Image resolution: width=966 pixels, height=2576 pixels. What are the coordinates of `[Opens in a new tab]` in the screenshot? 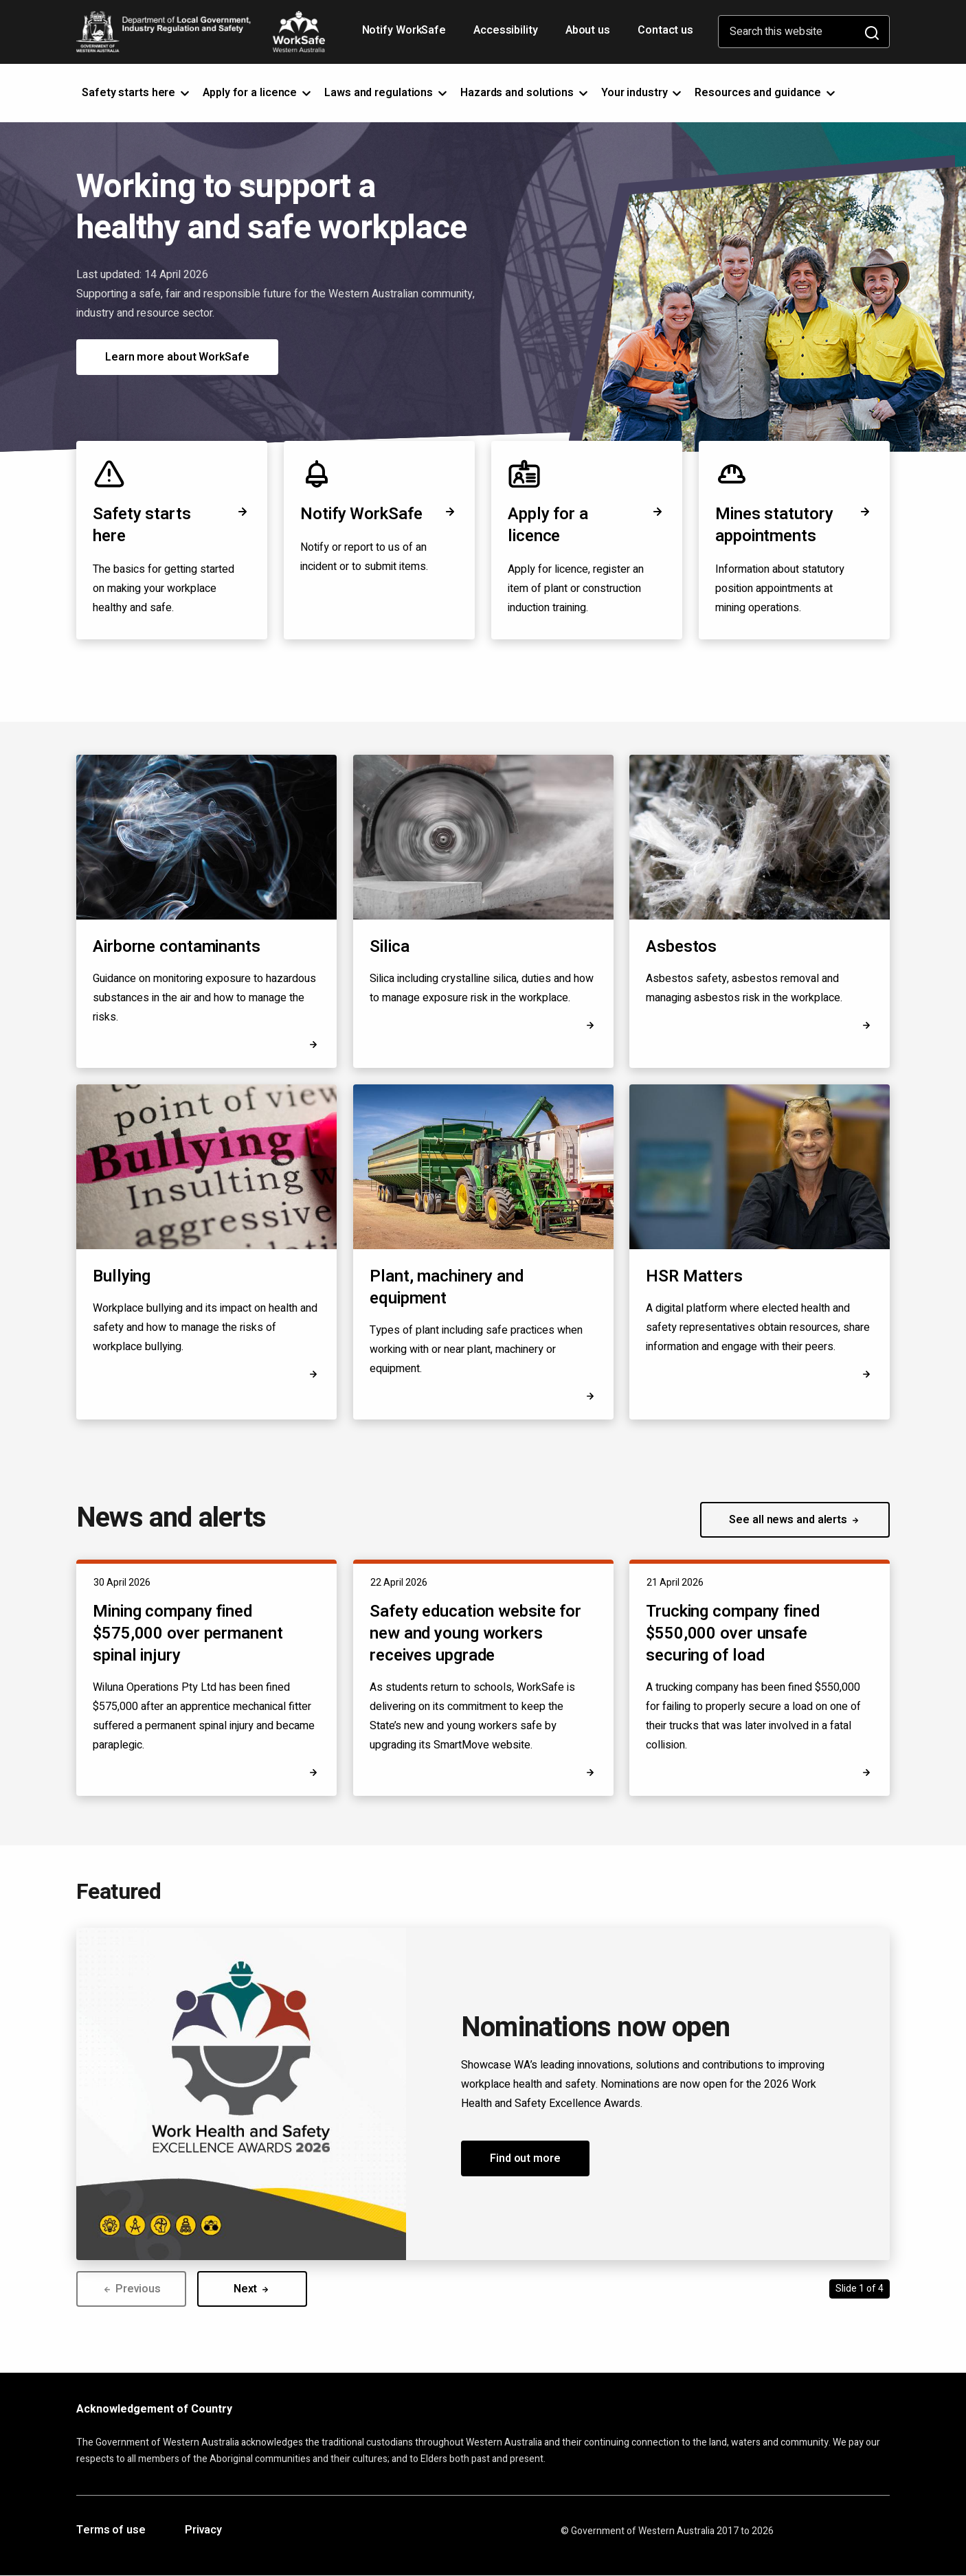 It's located at (866, 1374).